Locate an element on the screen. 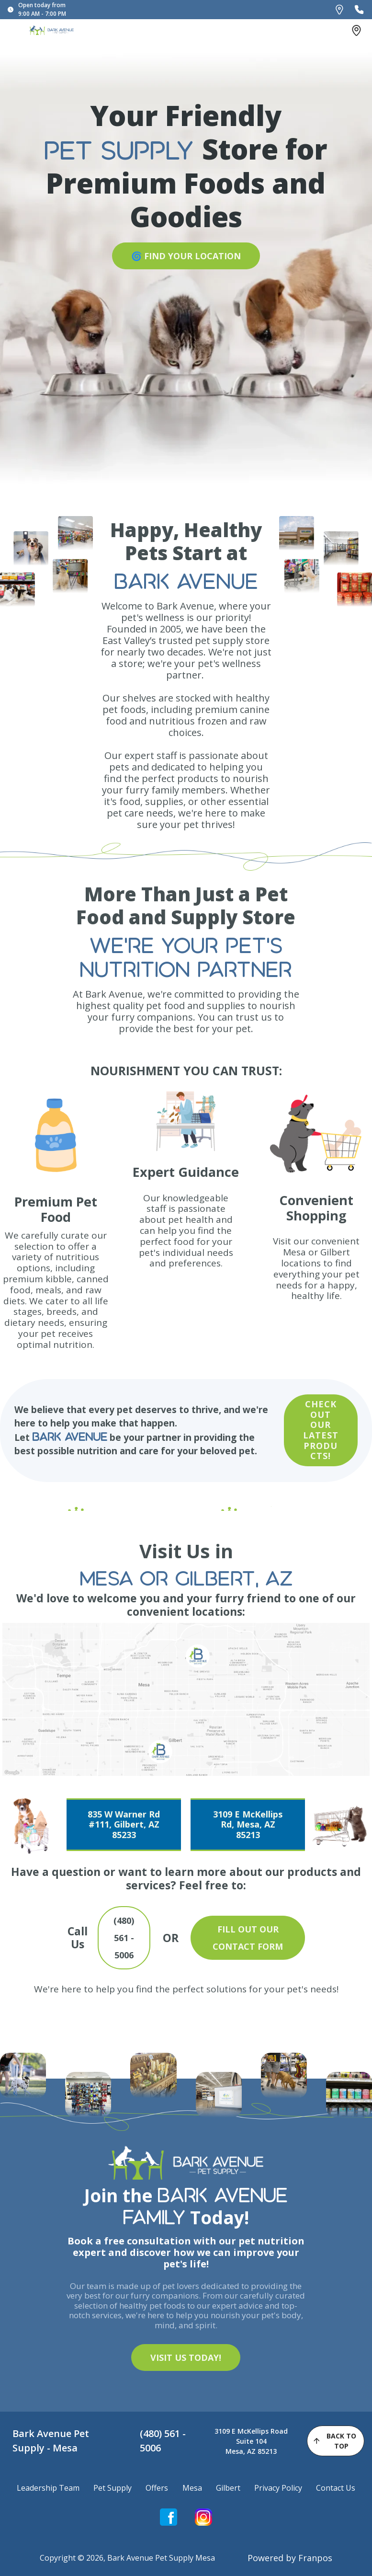  Bark Avenue Pet Supply - Mesa is located at coordinates (50, 2440).